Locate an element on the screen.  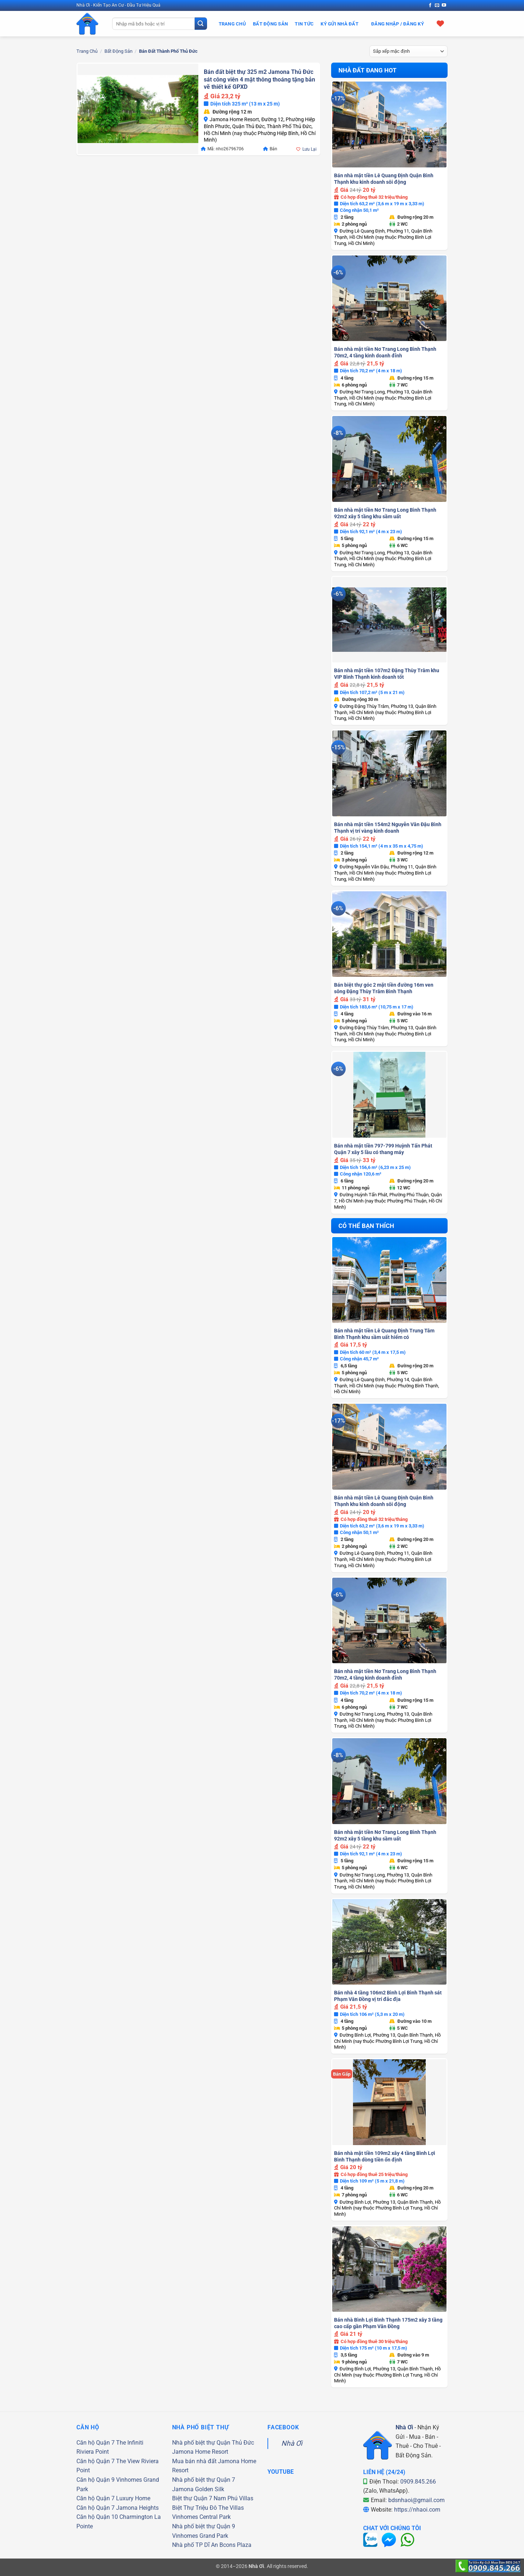
Bất Động Sản is located at coordinates (270, 24).